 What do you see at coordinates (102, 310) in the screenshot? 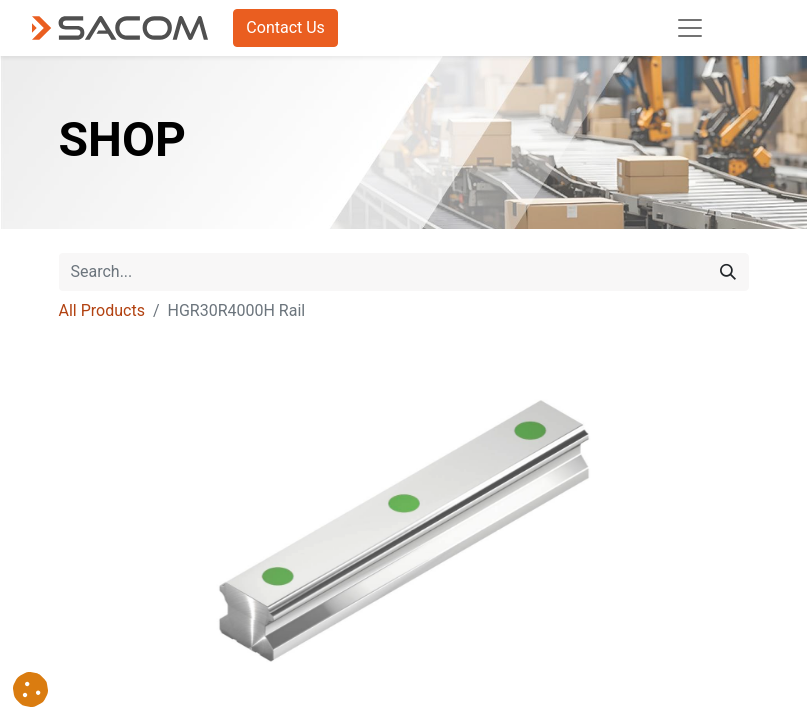
I see `All Products` at bounding box center [102, 310].